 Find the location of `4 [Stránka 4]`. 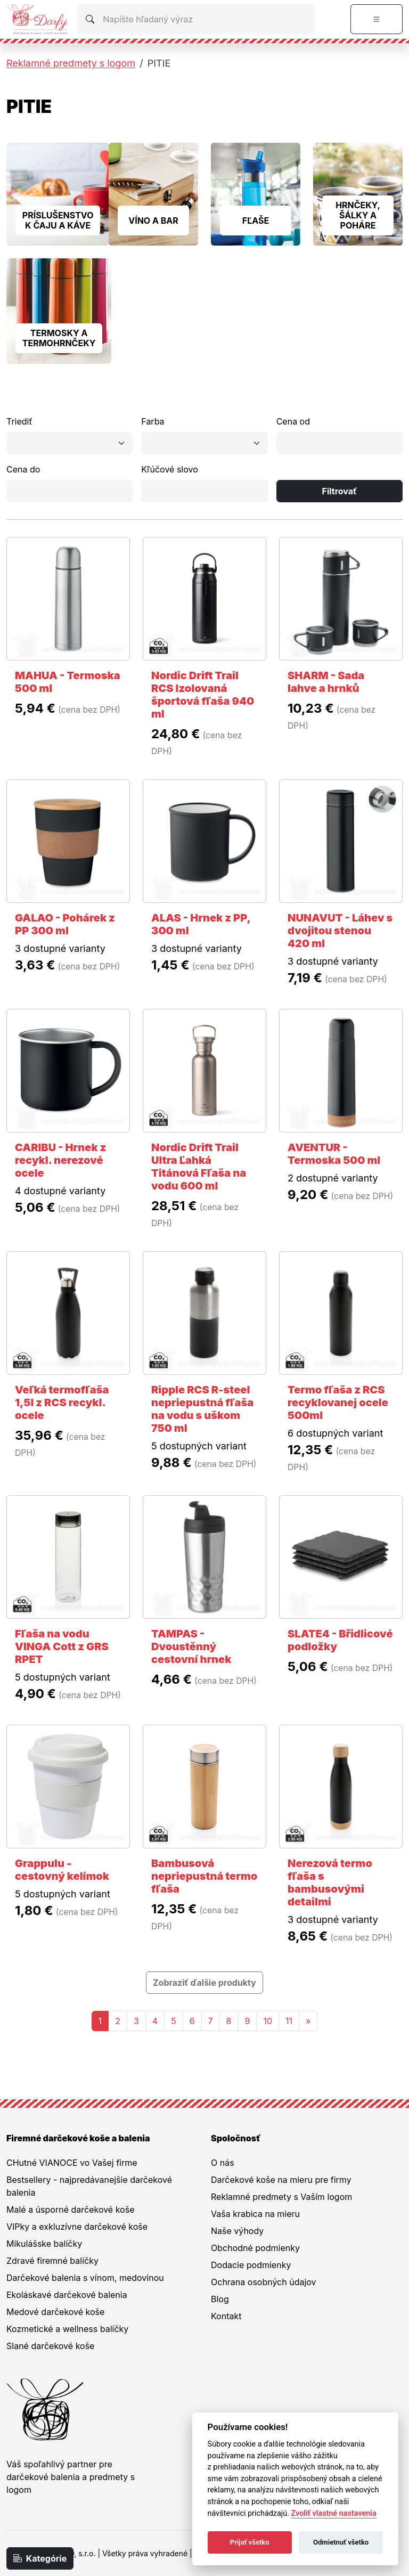

4 [Stránka 4] is located at coordinates (155, 2021).